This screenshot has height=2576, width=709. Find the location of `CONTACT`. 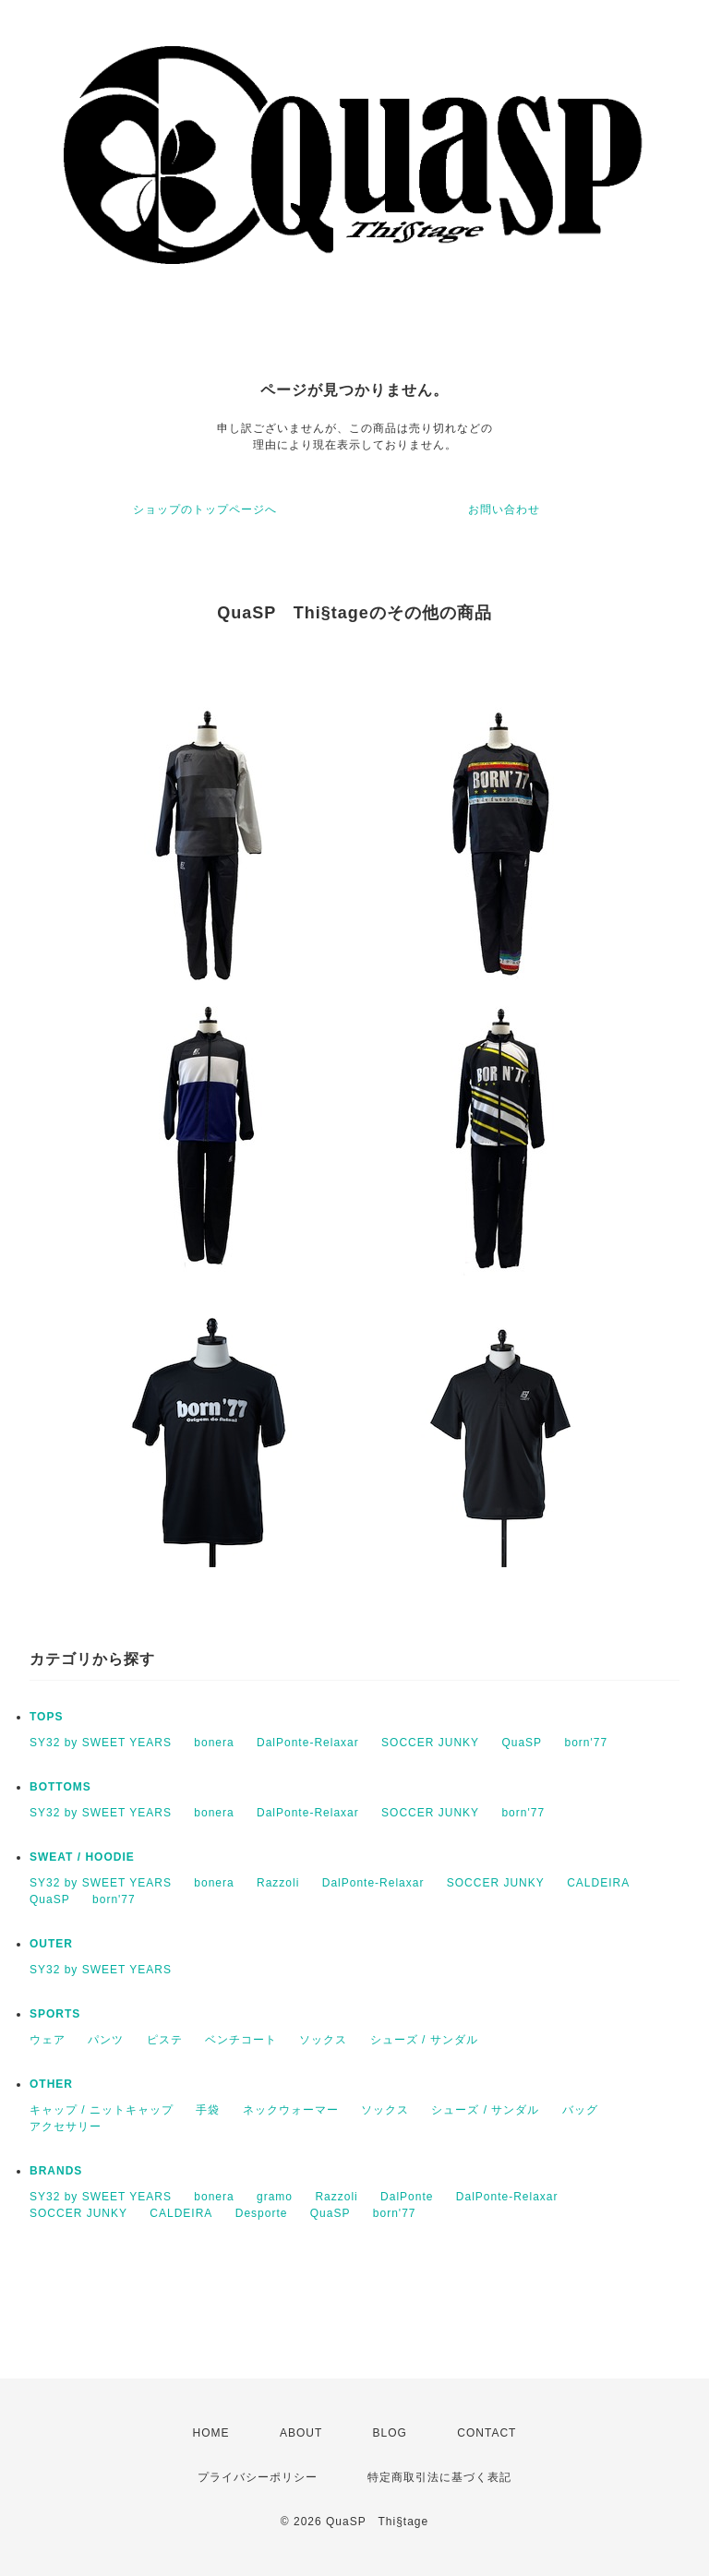

CONTACT is located at coordinates (486, 2432).